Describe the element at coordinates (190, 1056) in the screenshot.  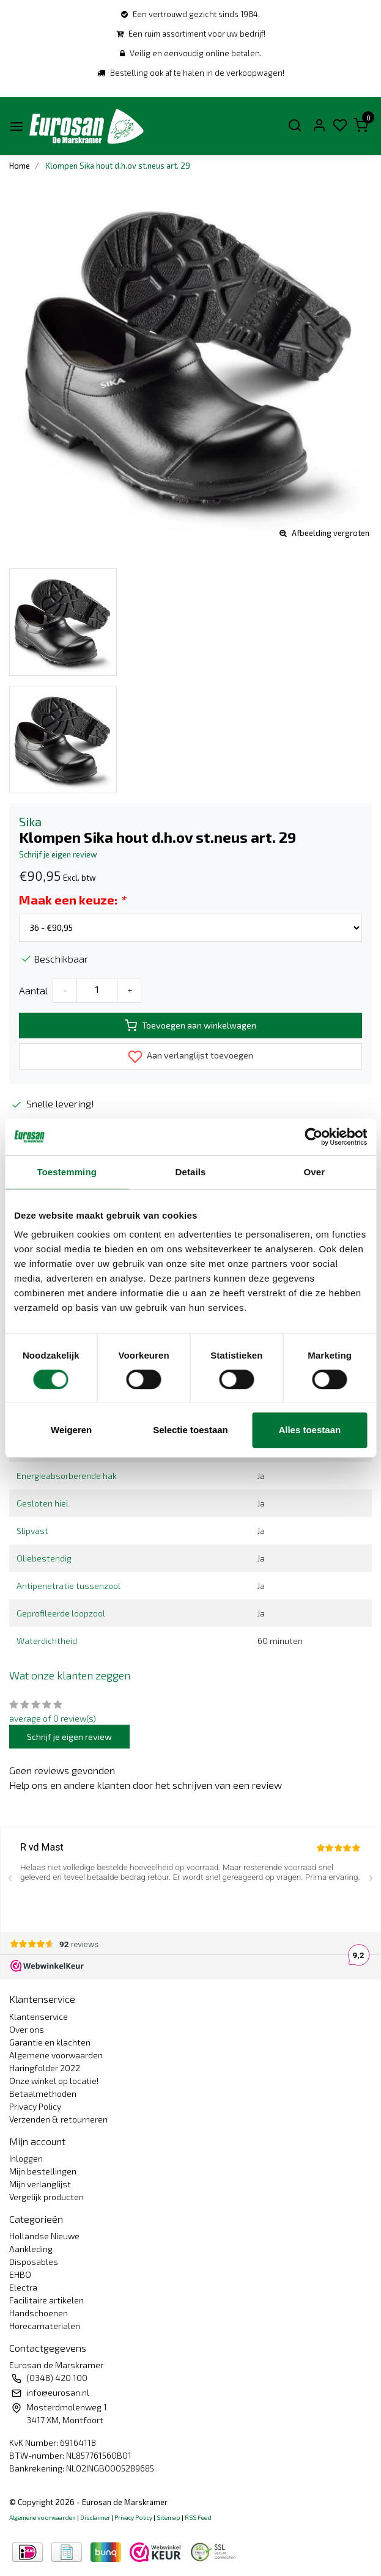
I see `Aan verlanglijst toevoegen` at that location.